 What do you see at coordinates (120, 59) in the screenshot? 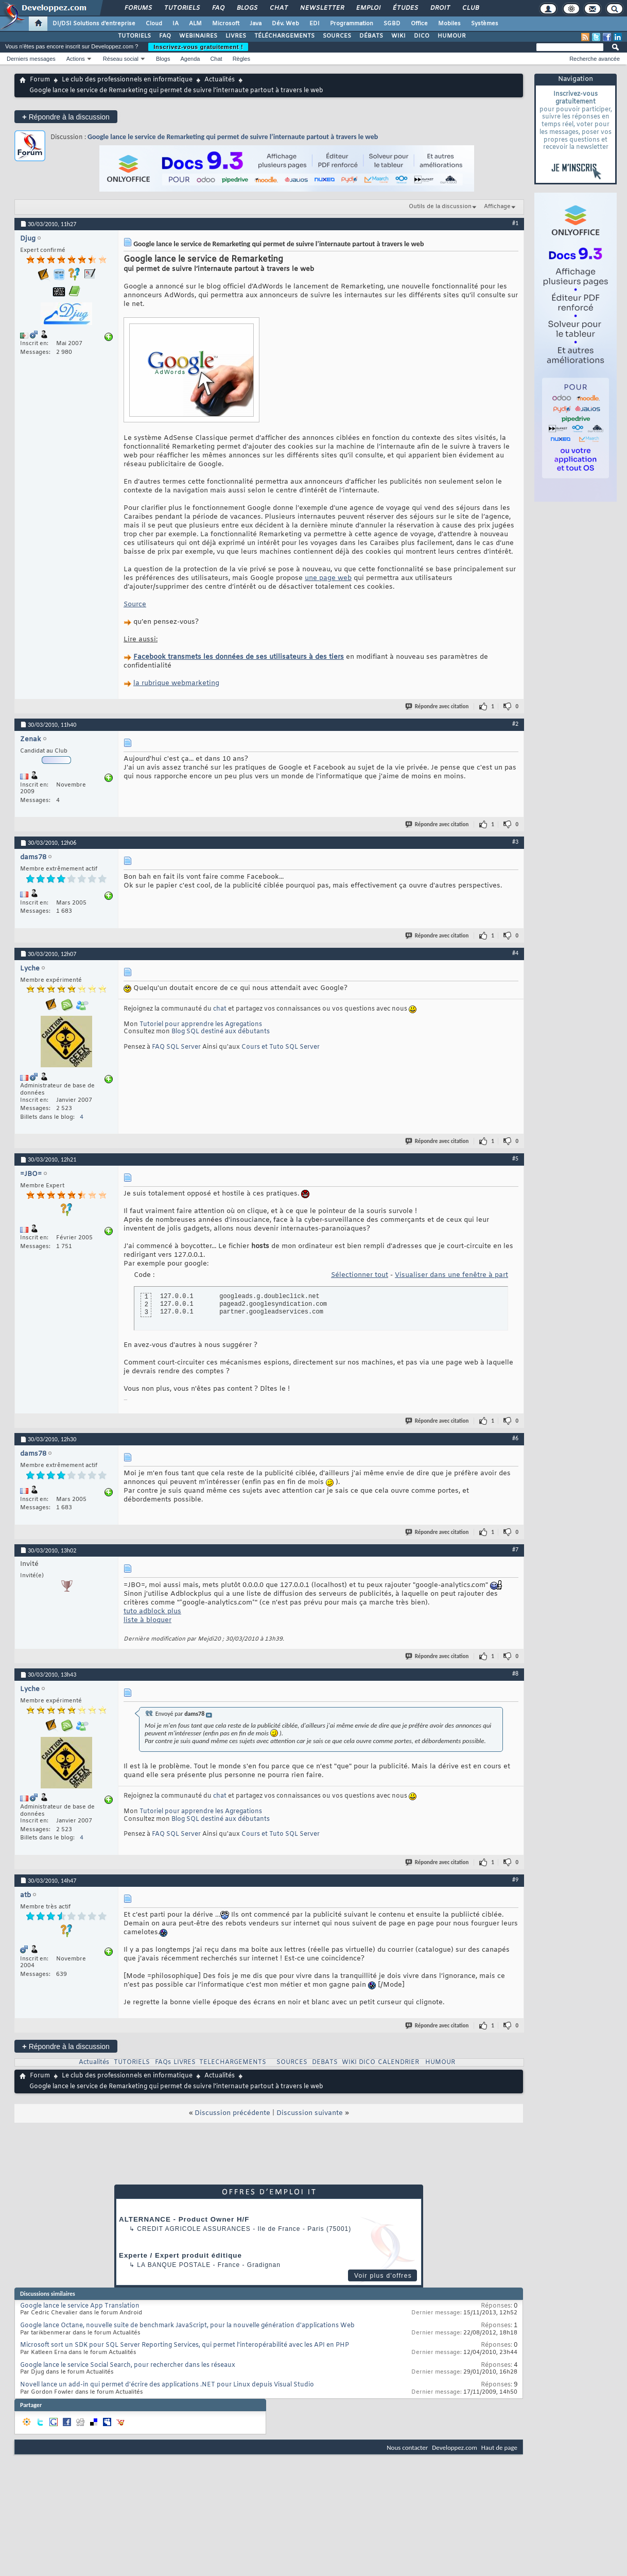
I see `Réseau social` at bounding box center [120, 59].